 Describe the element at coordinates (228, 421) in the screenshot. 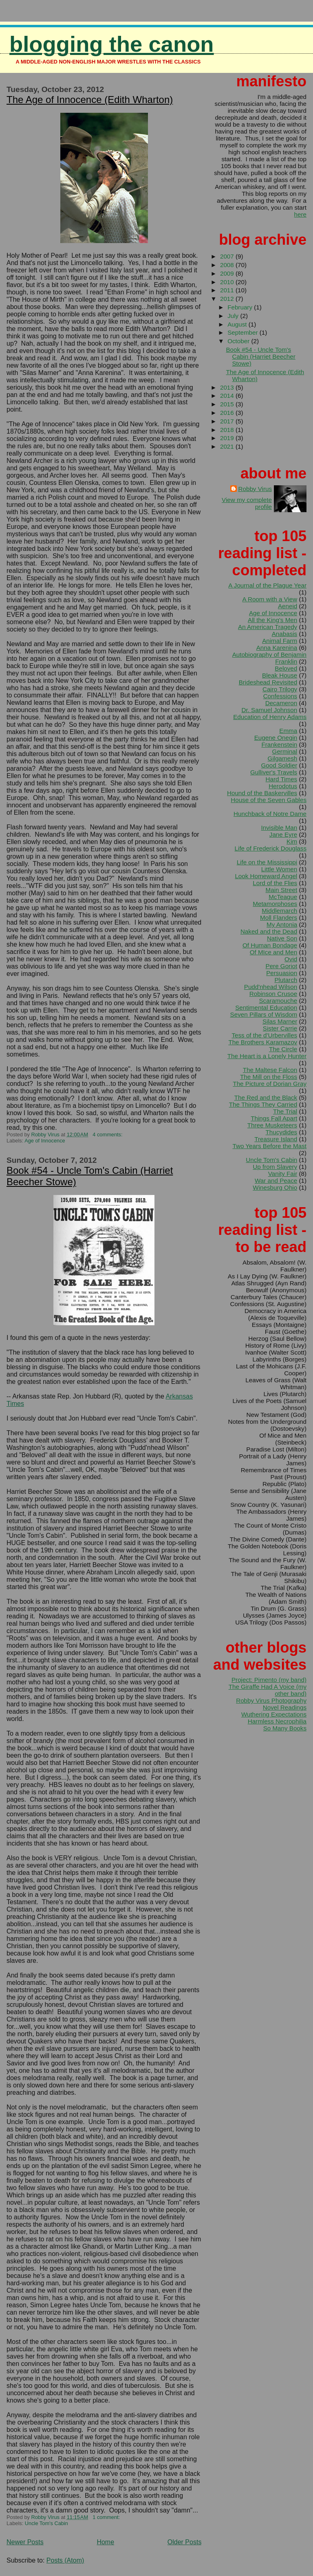

I see `2017` at that location.